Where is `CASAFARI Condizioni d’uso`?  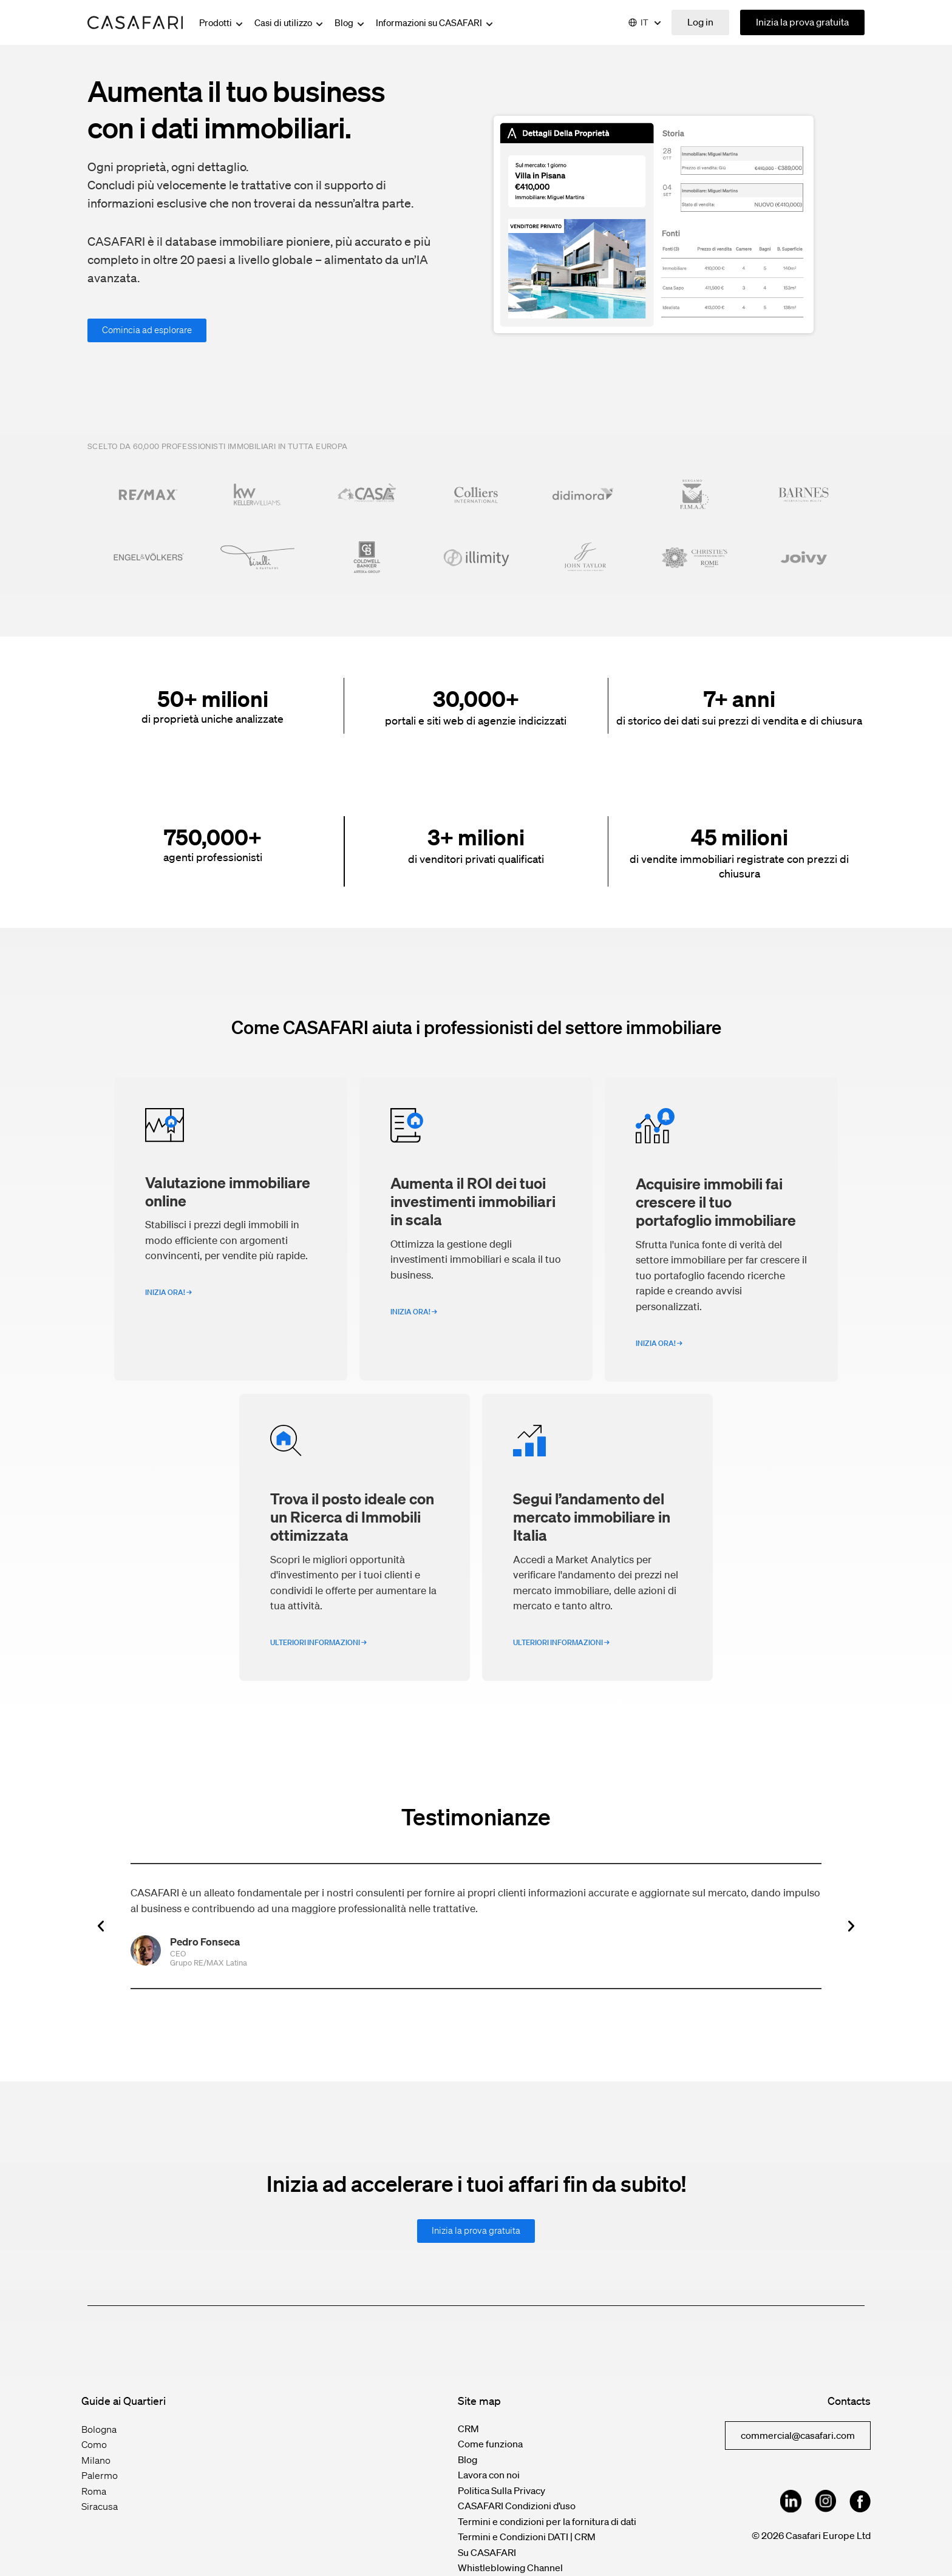
CASAFARI Condizioni d’uso is located at coordinates (517, 2506).